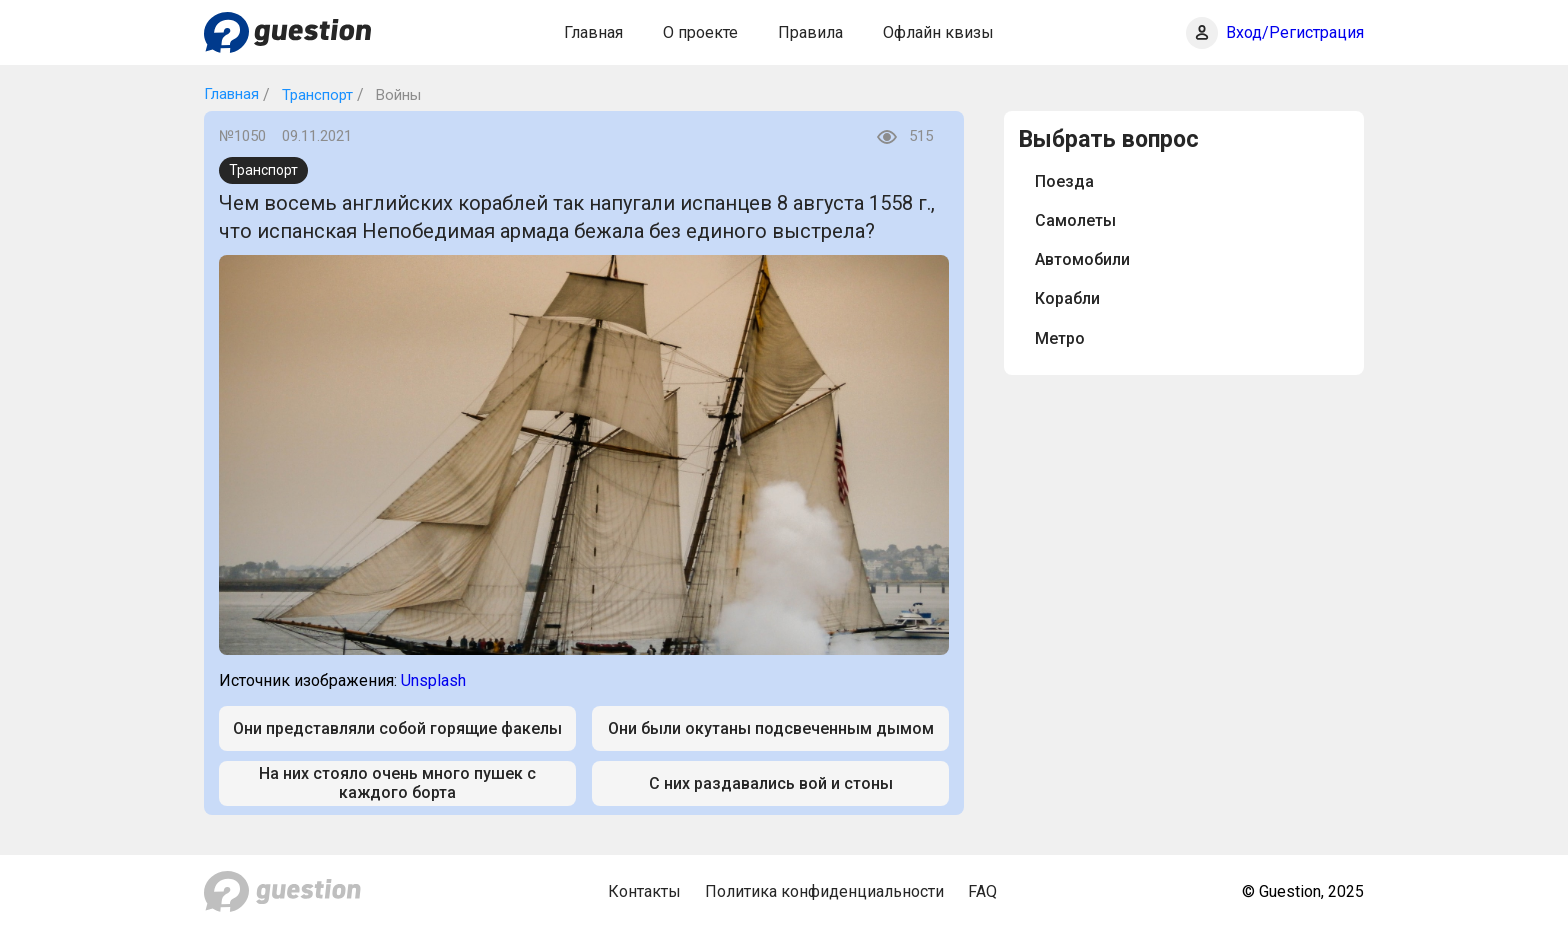 Image resolution: width=1568 pixels, height=928 pixels. I want to click on Правила, so click(810, 32).